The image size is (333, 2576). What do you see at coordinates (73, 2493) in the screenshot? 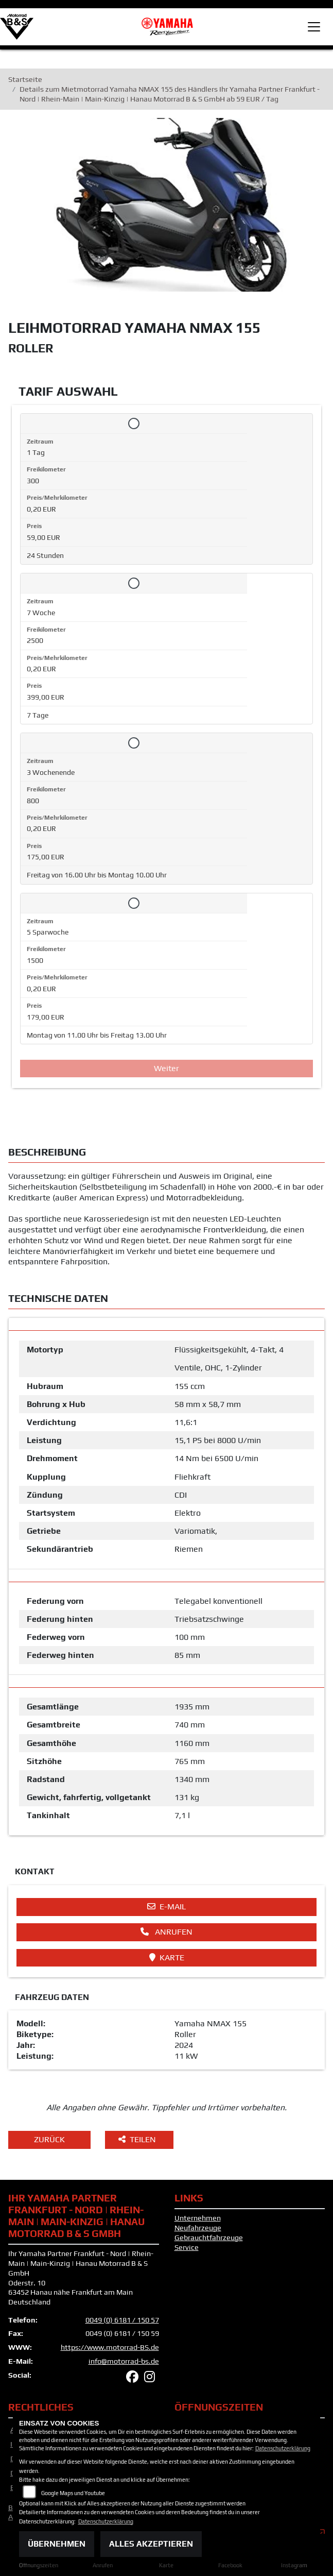
I see `Google Maps und Youtube` at bounding box center [73, 2493].